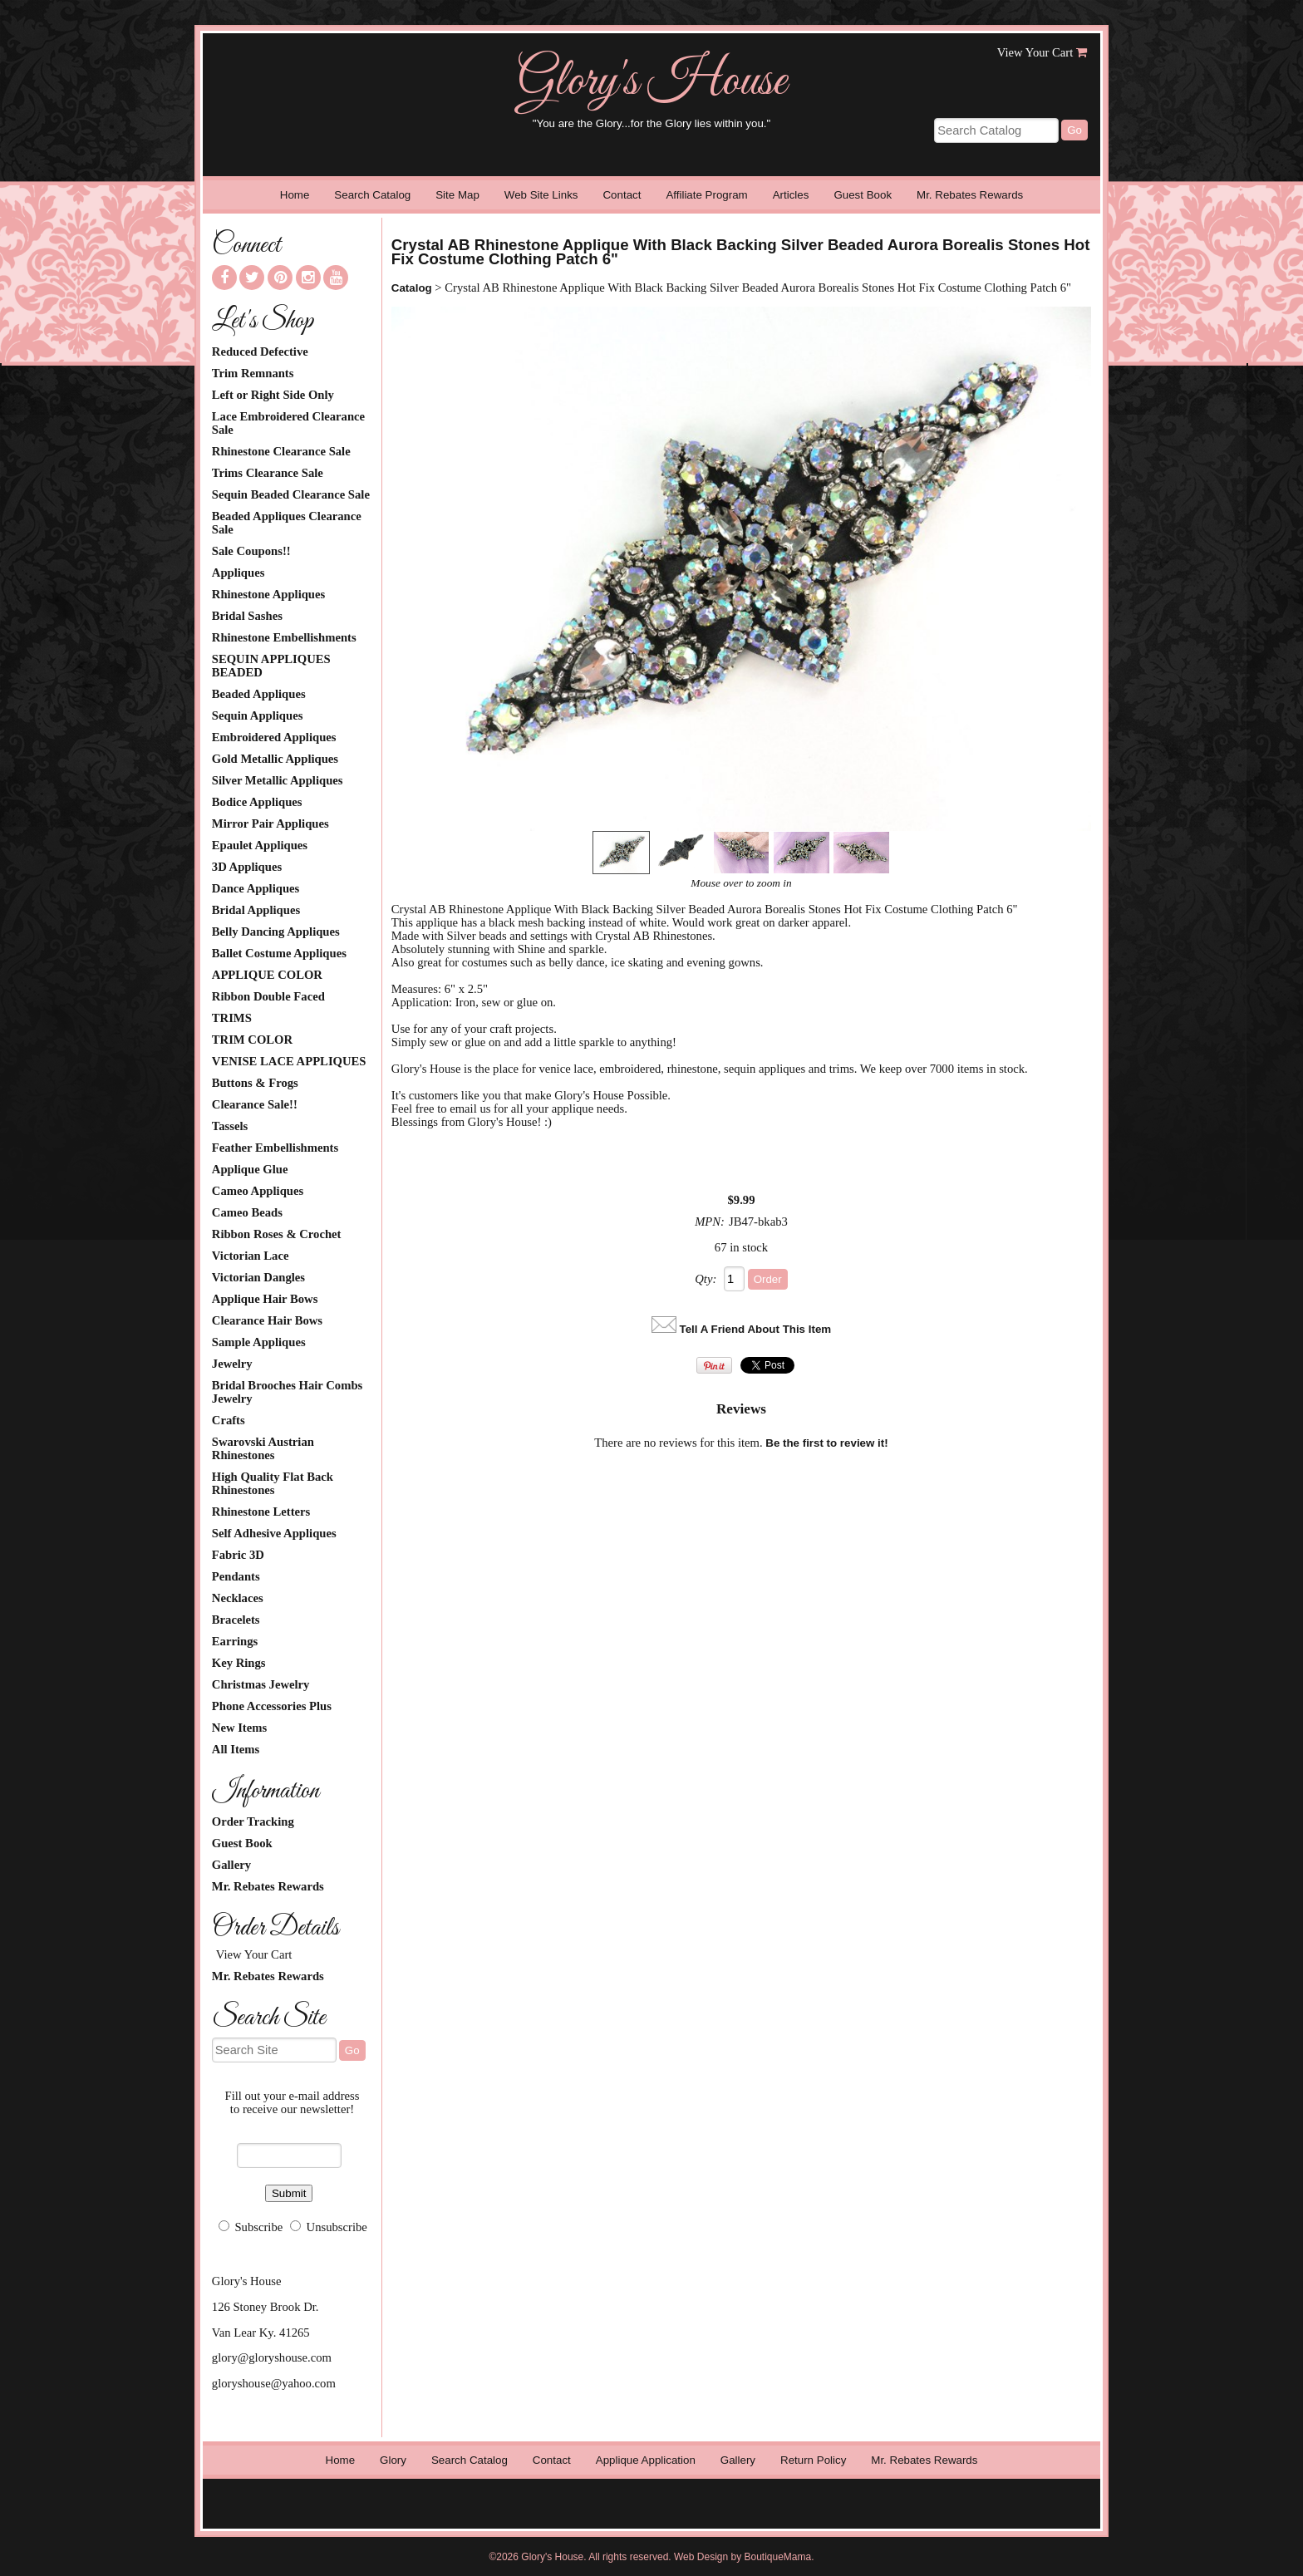 The height and width of the screenshot is (2576, 1303). I want to click on Gold Metallic Appliques, so click(275, 758).